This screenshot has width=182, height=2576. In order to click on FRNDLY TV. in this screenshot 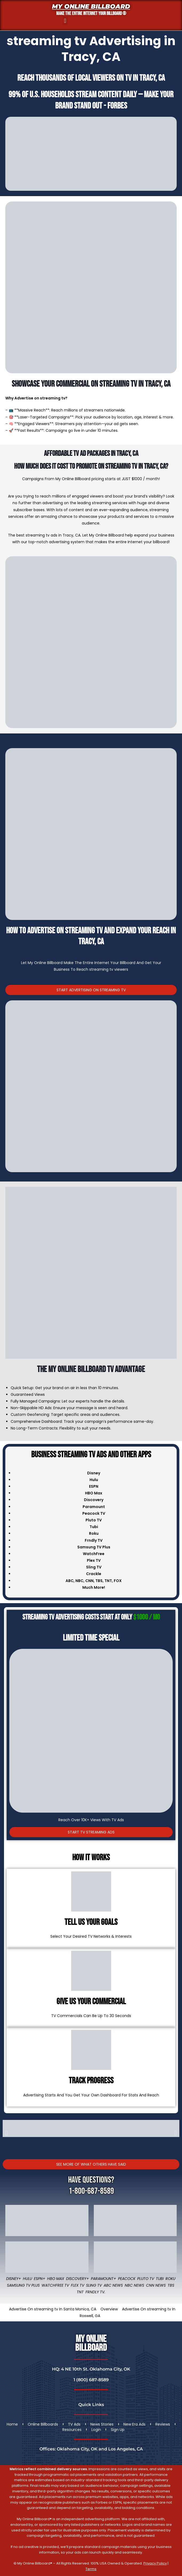, I will do `click(95, 2292)`.